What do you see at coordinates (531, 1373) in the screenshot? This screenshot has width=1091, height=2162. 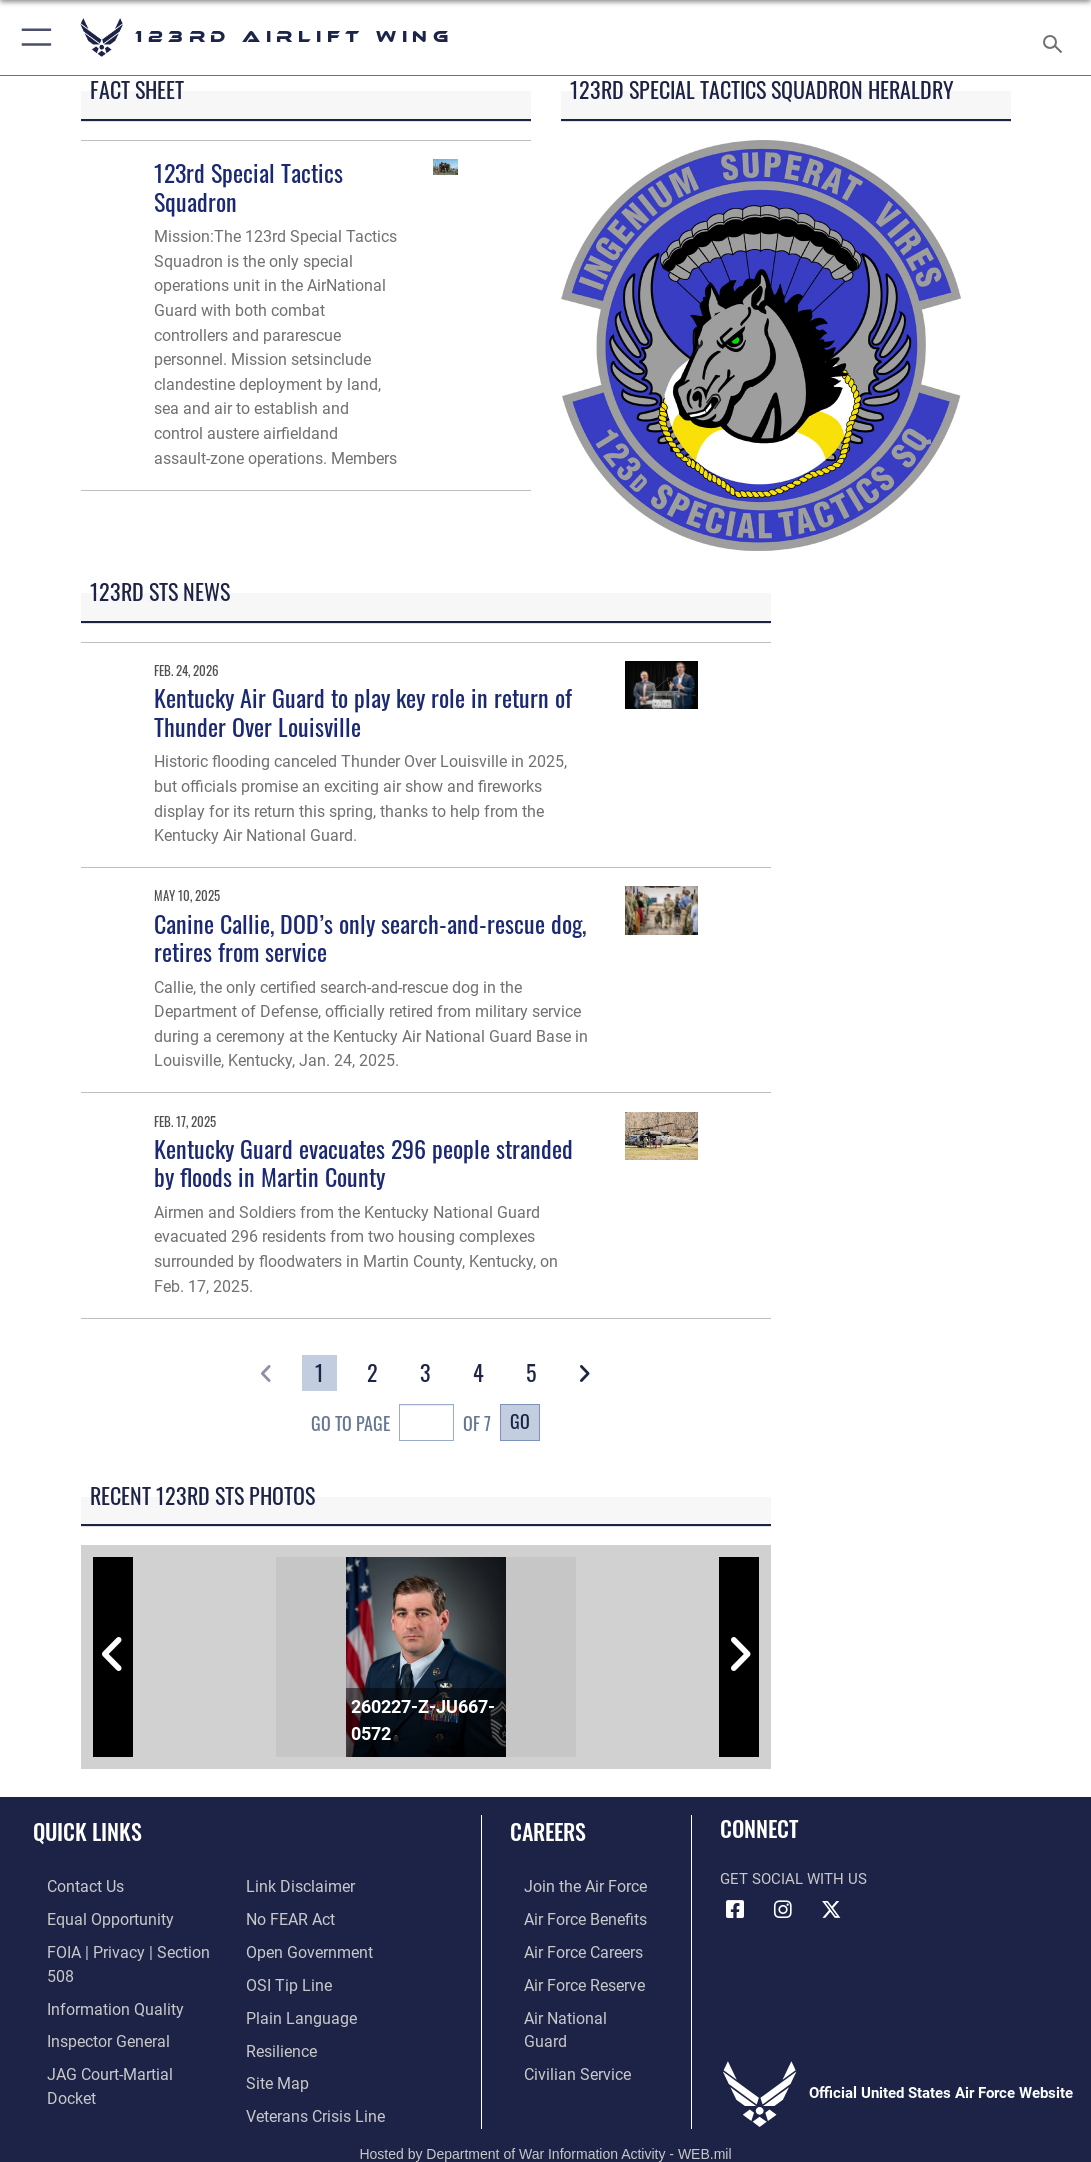 I see `[Go to Page 5]` at bounding box center [531, 1373].